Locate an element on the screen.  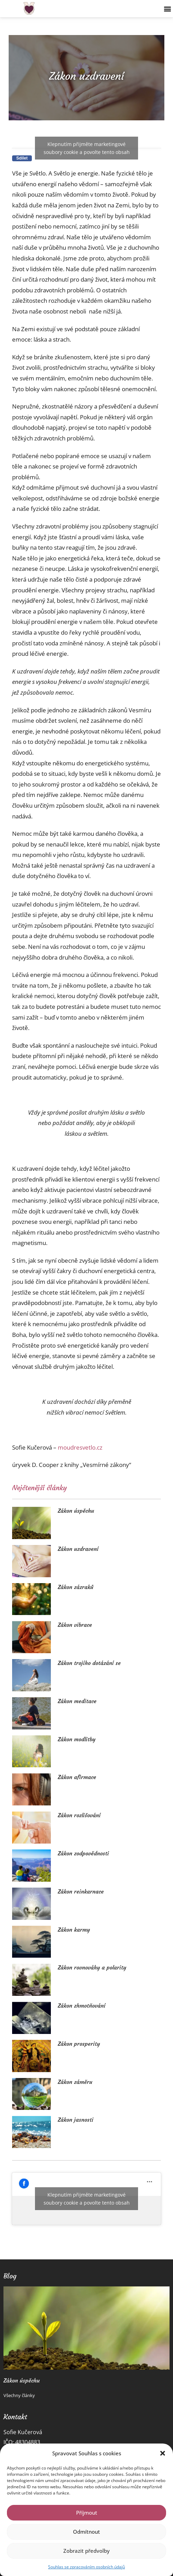
Zákon reinkarnace is located at coordinates (81, 1891).